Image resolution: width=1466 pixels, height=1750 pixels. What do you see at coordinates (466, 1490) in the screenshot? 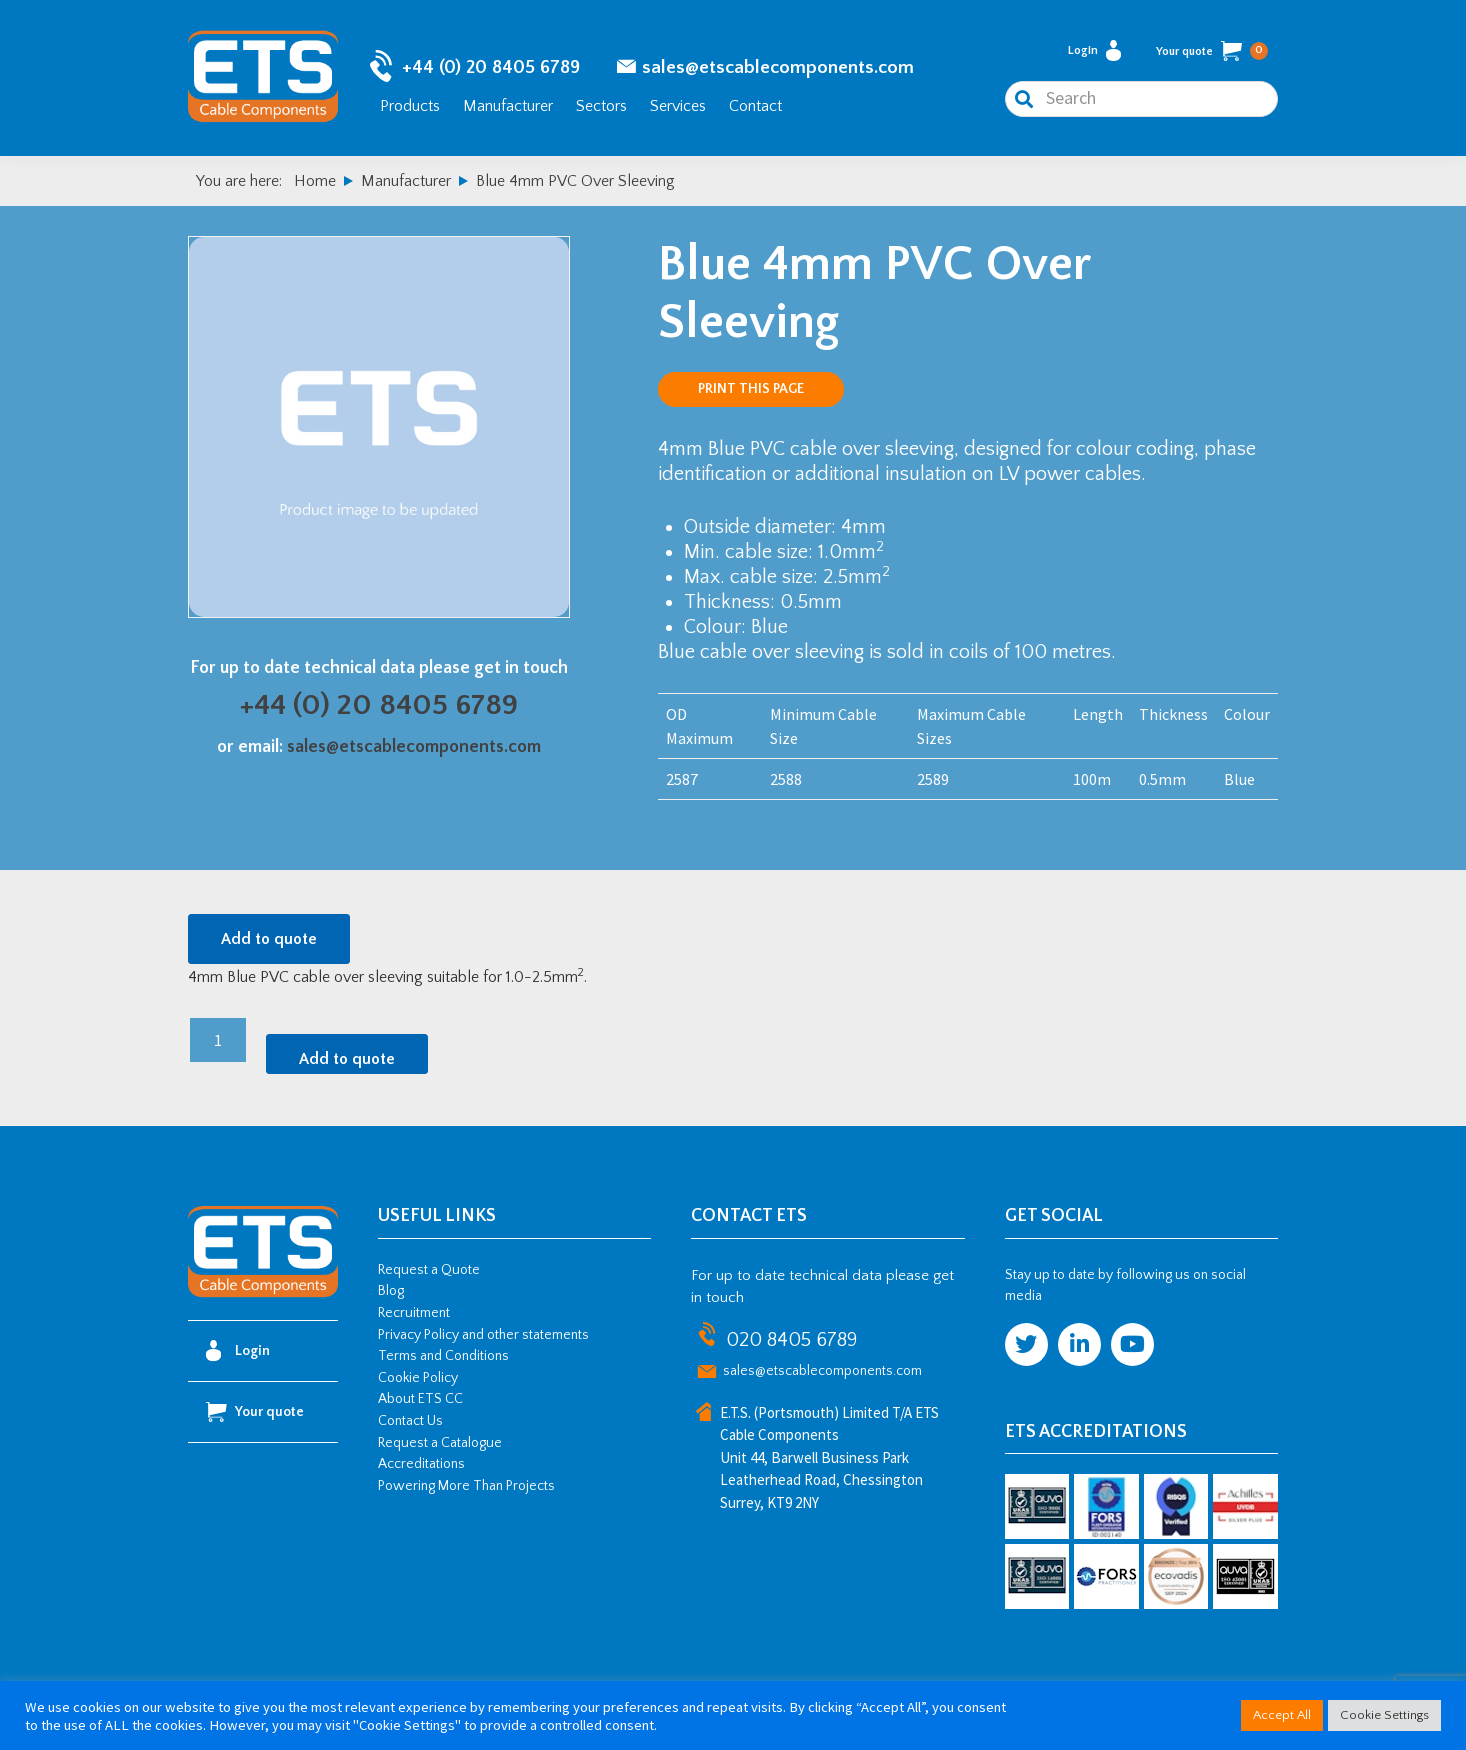
I see `Powering More Than Projects` at bounding box center [466, 1490].